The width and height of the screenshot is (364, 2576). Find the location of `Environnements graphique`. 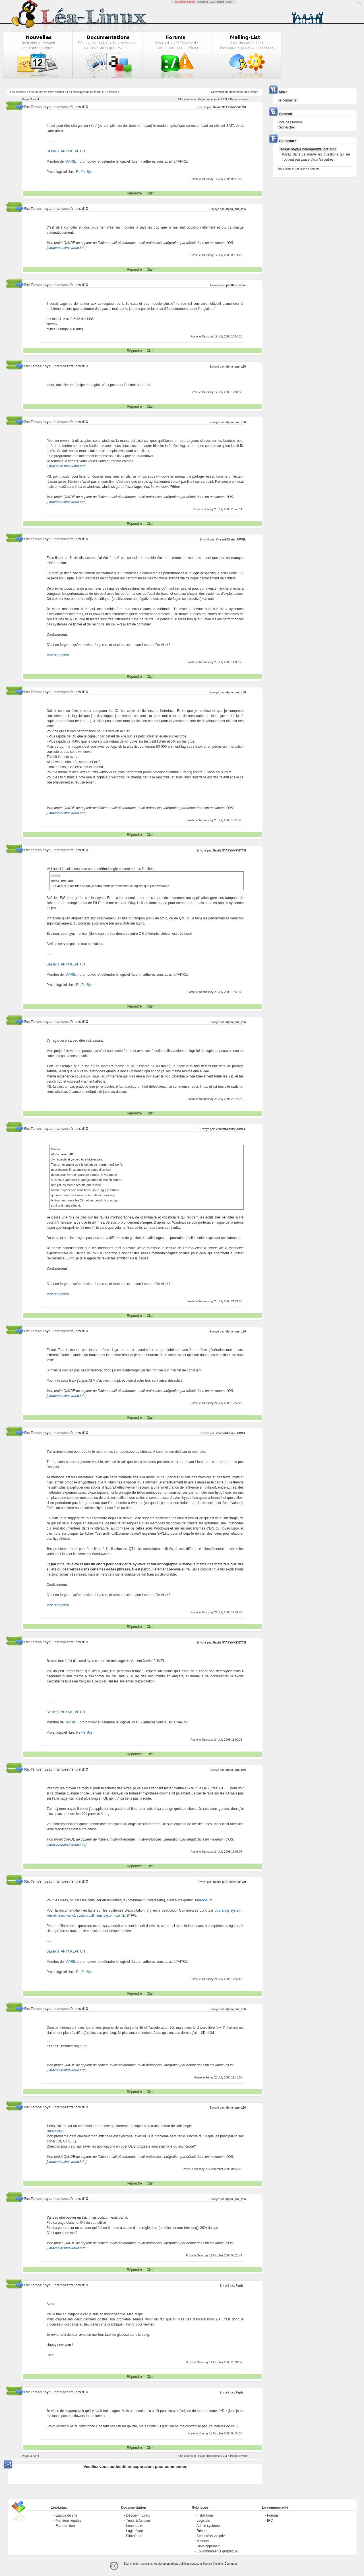

Environnements graphique is located at coordinates (217, 2551).